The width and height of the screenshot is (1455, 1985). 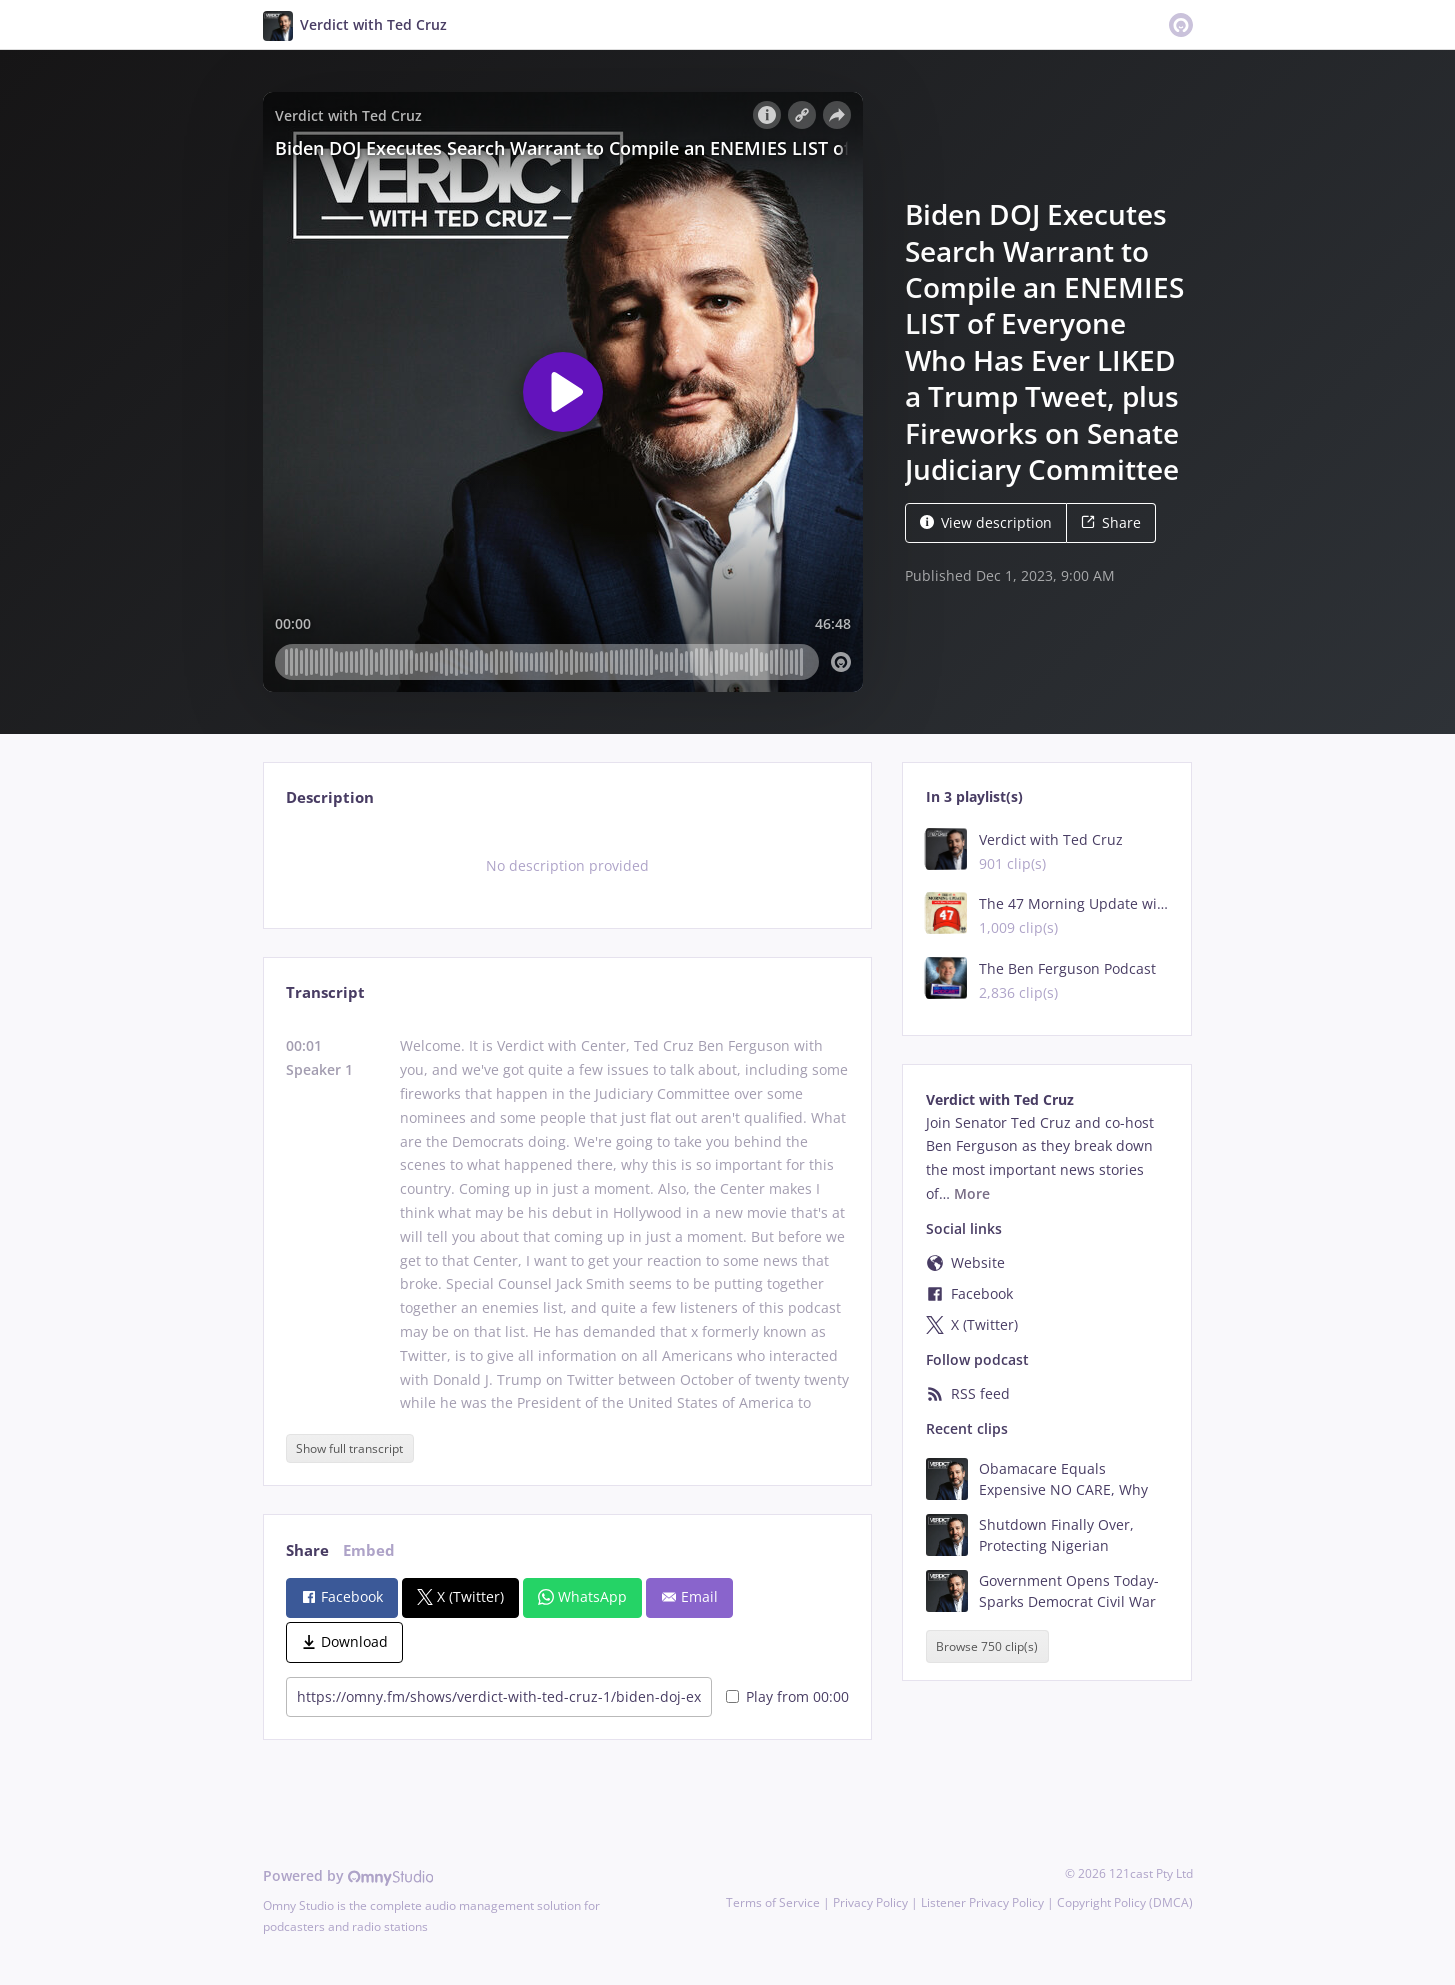 What do you see at coordinates (870, 1902) in the screenshot?
I see `Privacy Policy` at bounding box center [870, 1902].